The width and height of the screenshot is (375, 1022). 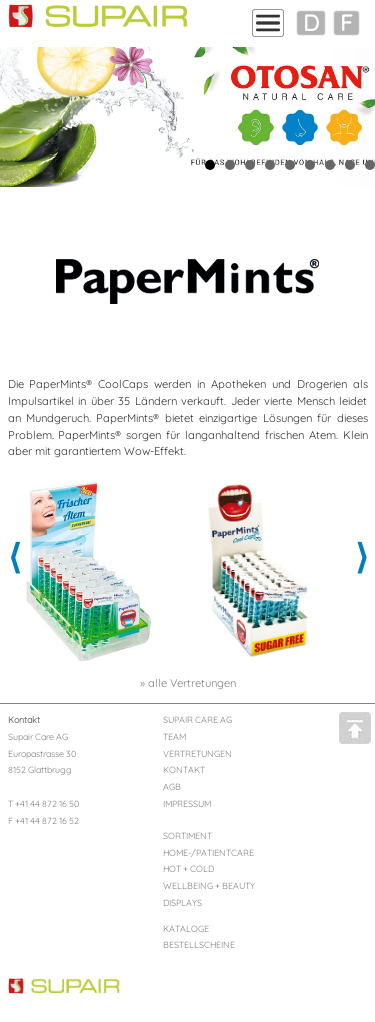 What do you see at coordinates (197, 719) in the screenshot?
I see `SUPAIR CARE AG` at bounding box center [197, 719].